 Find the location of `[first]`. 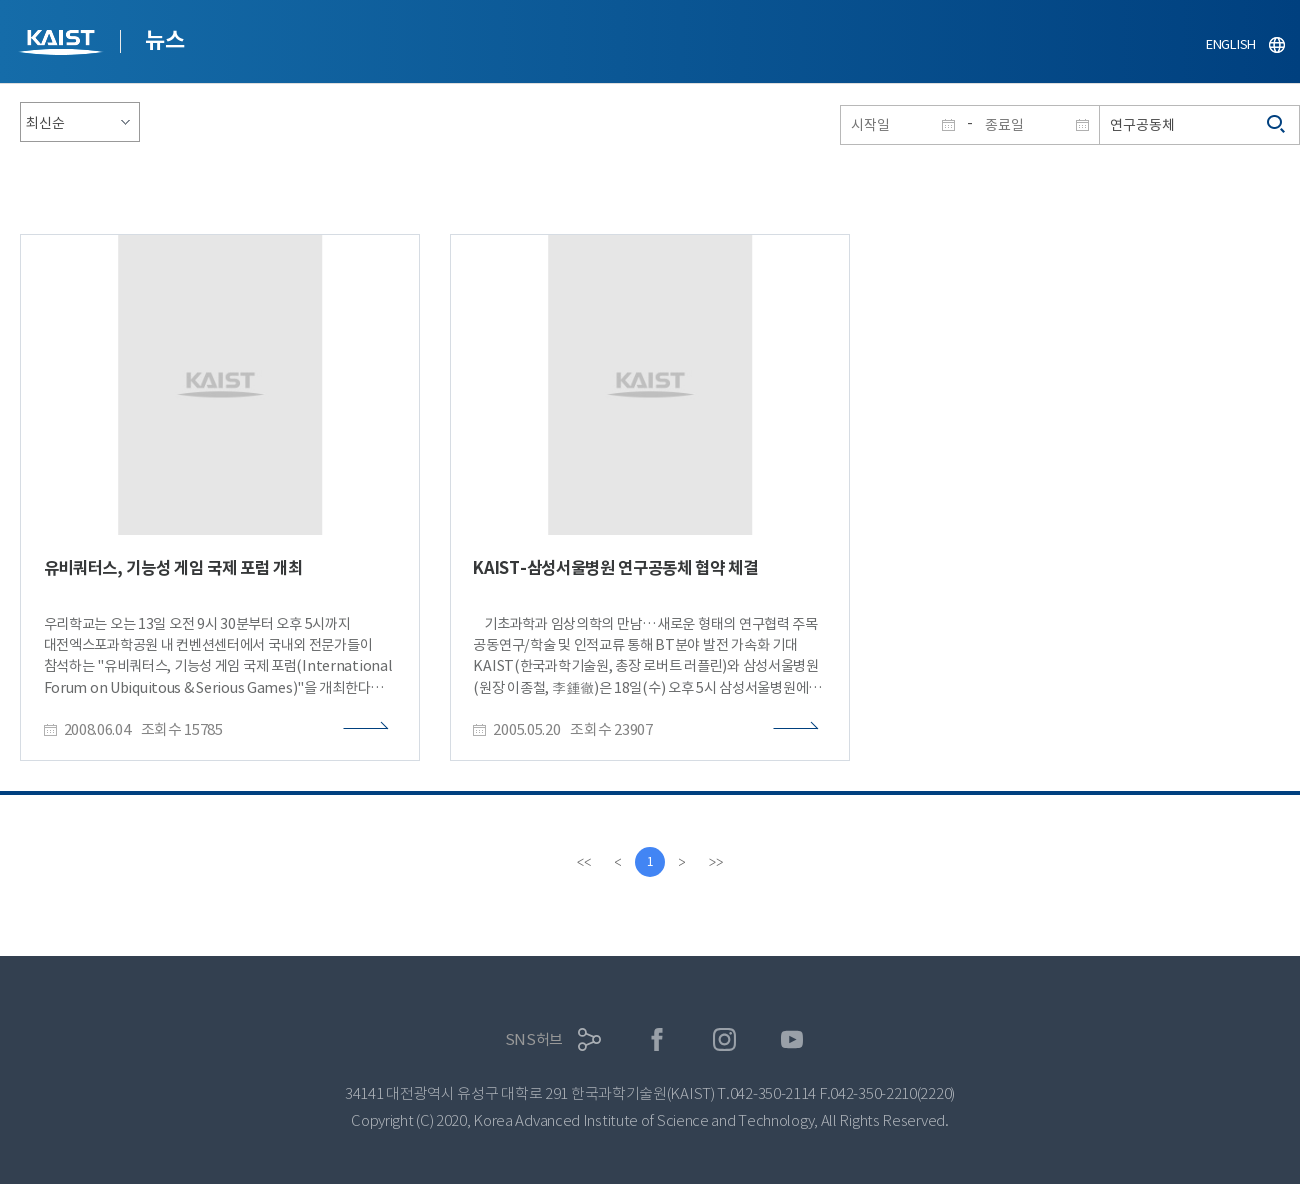

[first] is located at coordinates (584, 862).